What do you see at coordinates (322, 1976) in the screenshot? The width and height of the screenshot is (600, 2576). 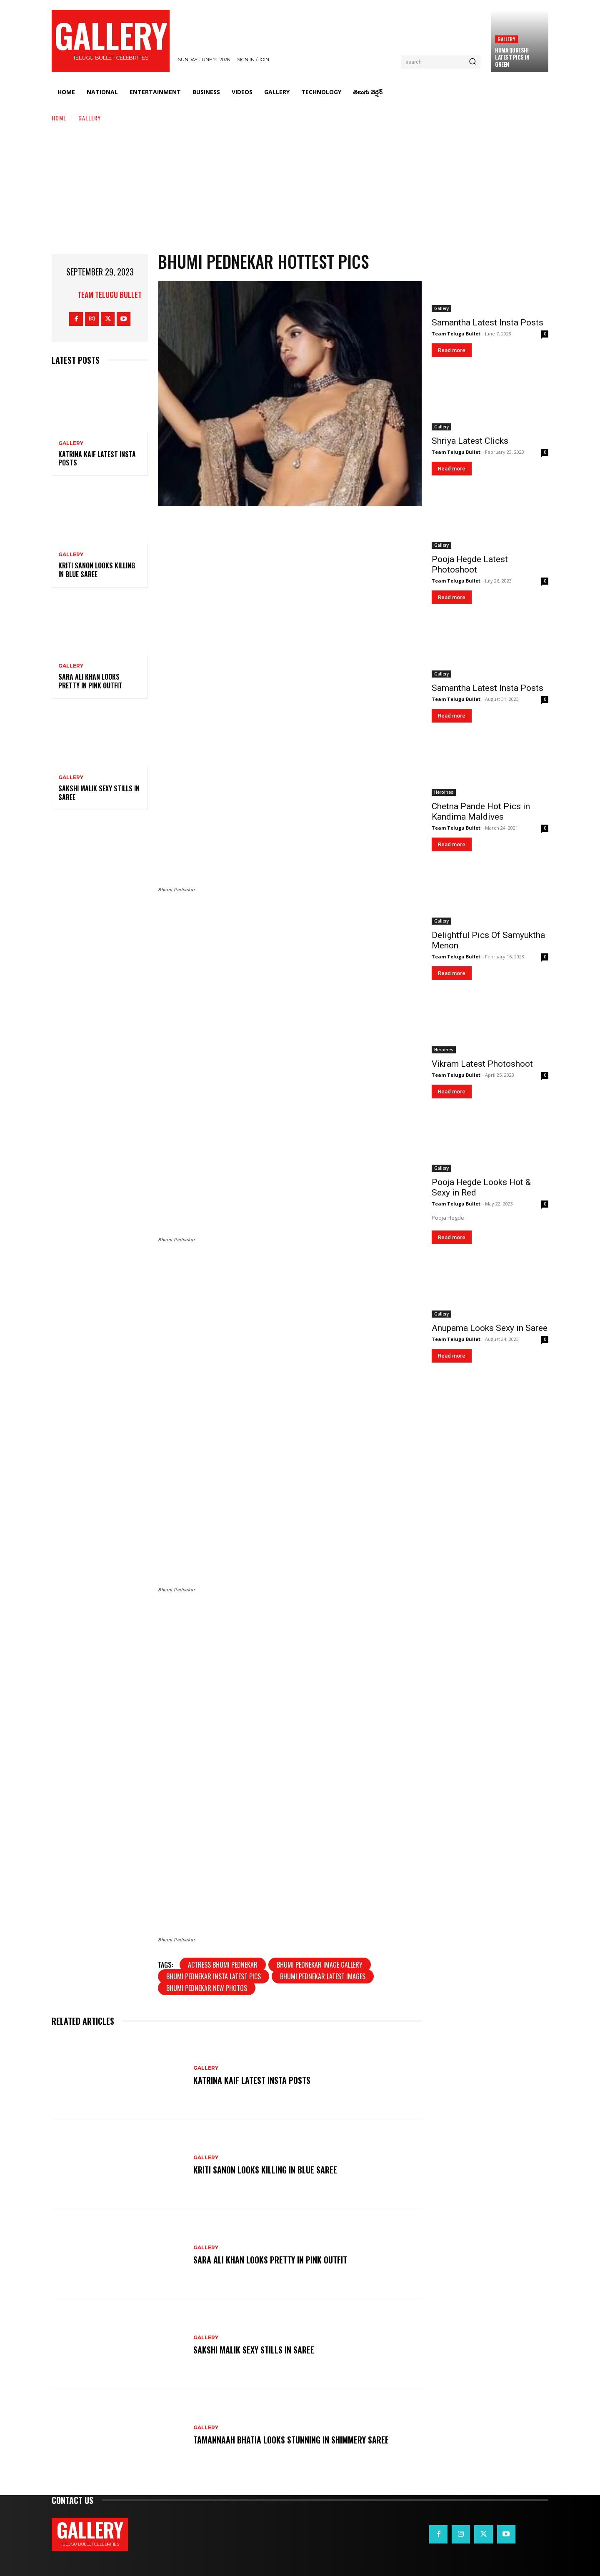 I see `Bhumi Pednekar latest images` at bounding box center [322, 1976].